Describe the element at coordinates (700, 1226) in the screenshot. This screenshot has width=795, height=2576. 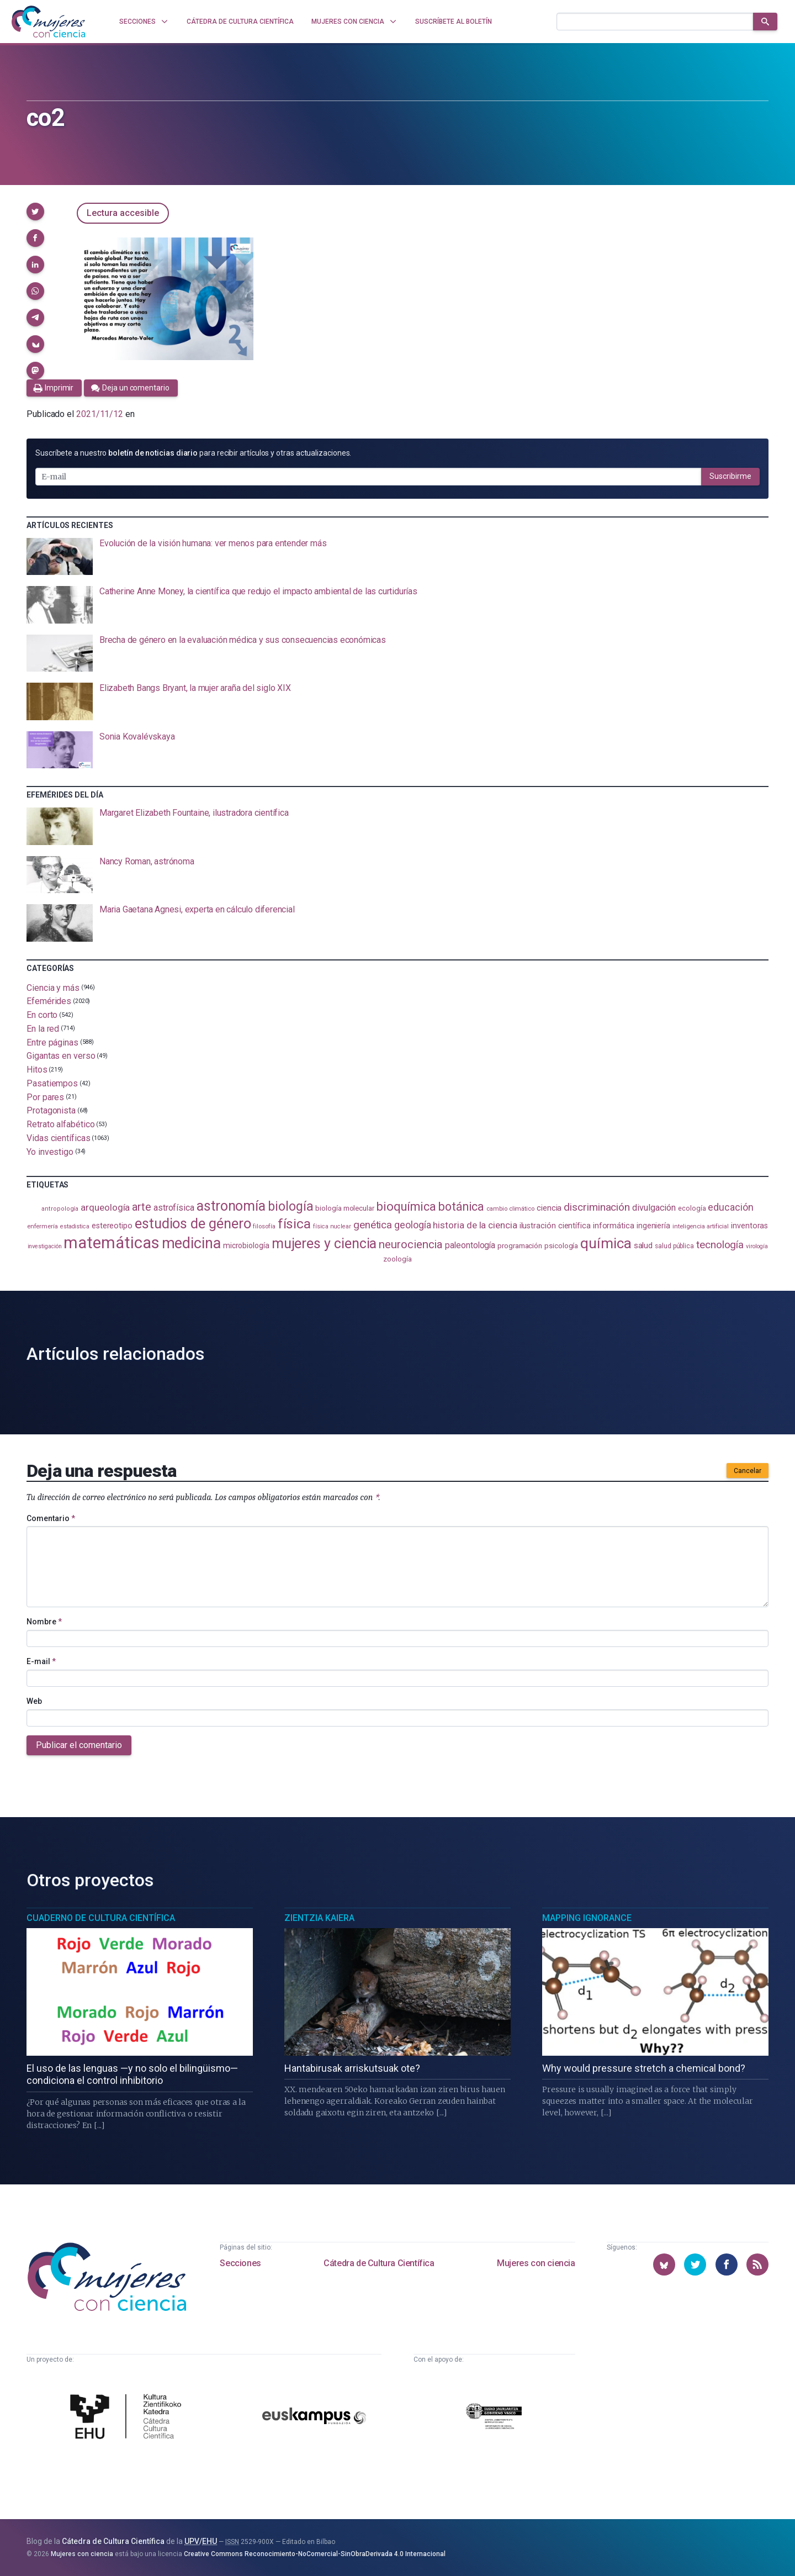
I see `inteligencia artificial [inteligencia artificial (89 elementos)]` at that location.